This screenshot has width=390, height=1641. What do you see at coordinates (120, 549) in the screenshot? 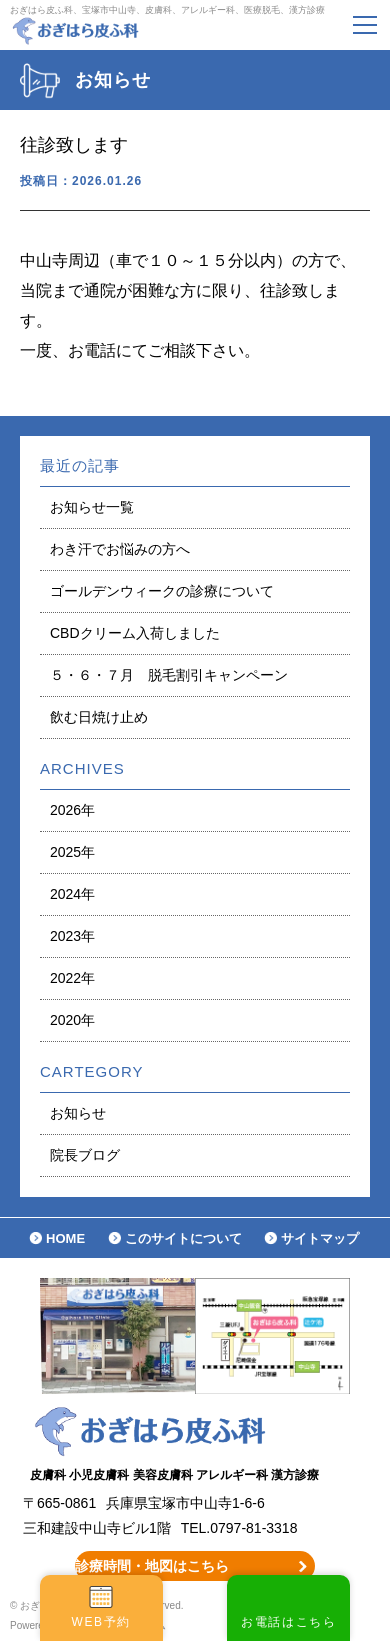
I see `わき汗でお悩みの方へ` at bounding box center [120, 549].